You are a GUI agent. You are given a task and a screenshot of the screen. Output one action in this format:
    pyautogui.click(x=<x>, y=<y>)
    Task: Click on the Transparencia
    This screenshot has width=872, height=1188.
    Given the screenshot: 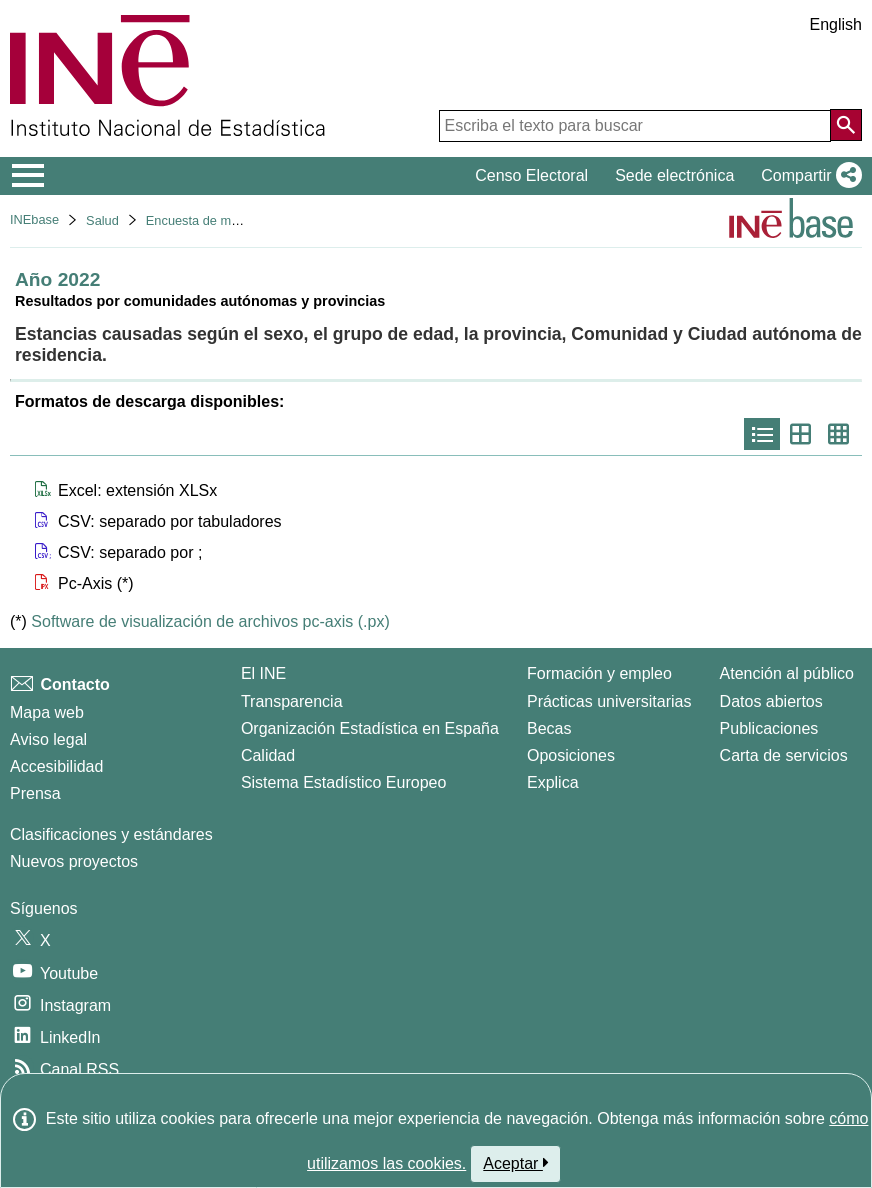 What is the action you would take?
    pyautogui.click(x=292, y=701)
    